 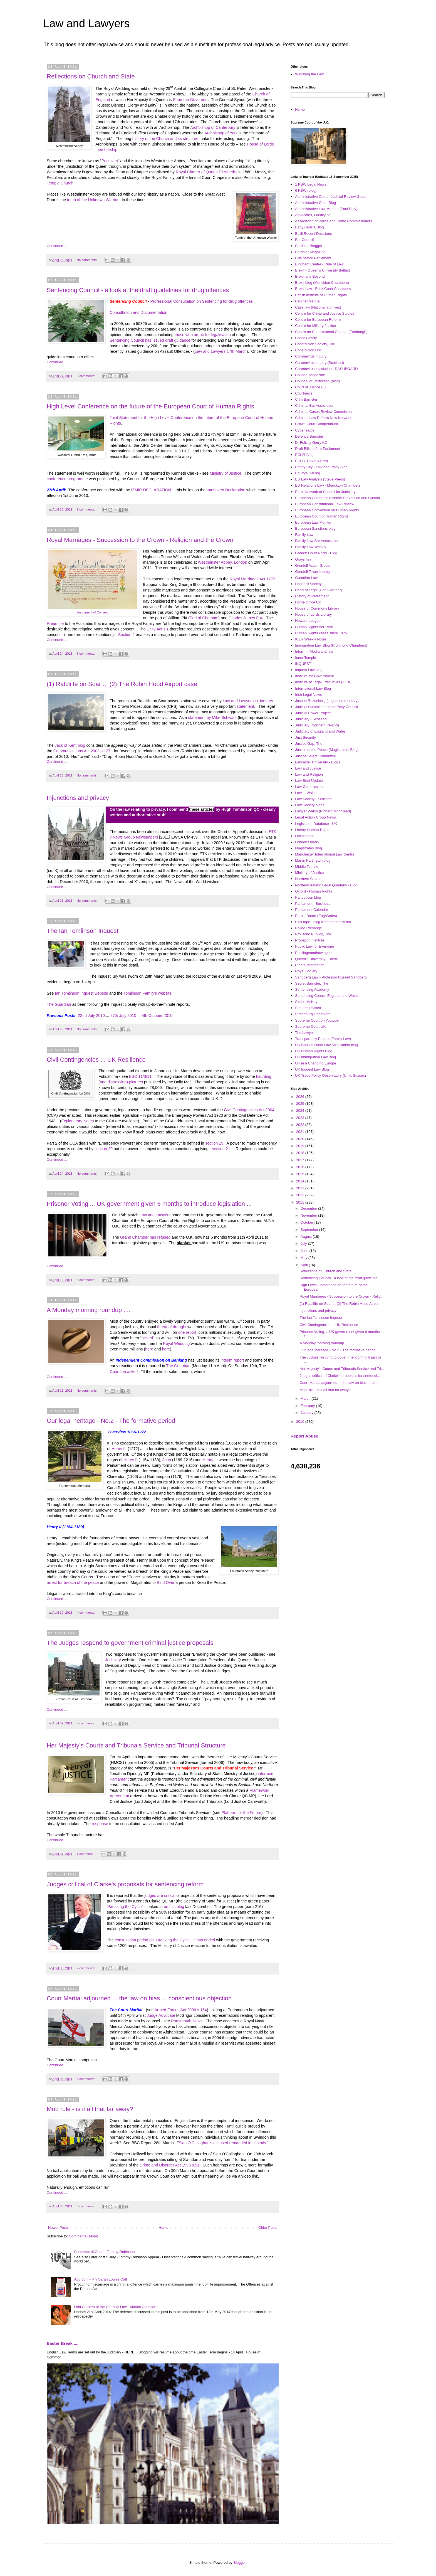 I want to click on Brexit and Beyond, so click(x=309, y=276).